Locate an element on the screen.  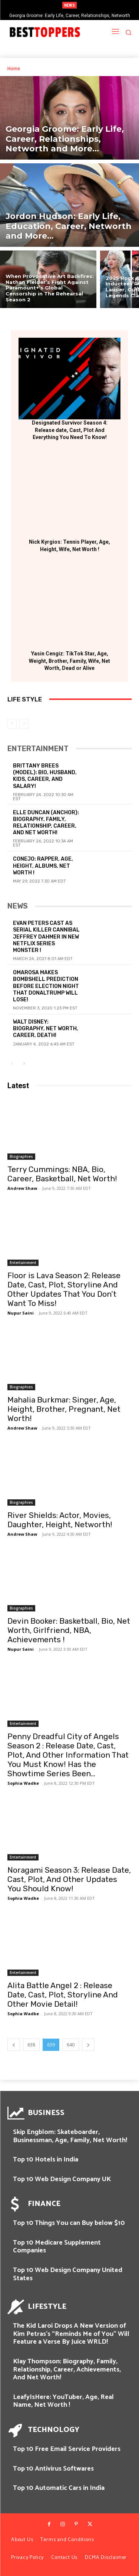
Top 10 Web Design Company UK is located at coordinates (62, 2179).